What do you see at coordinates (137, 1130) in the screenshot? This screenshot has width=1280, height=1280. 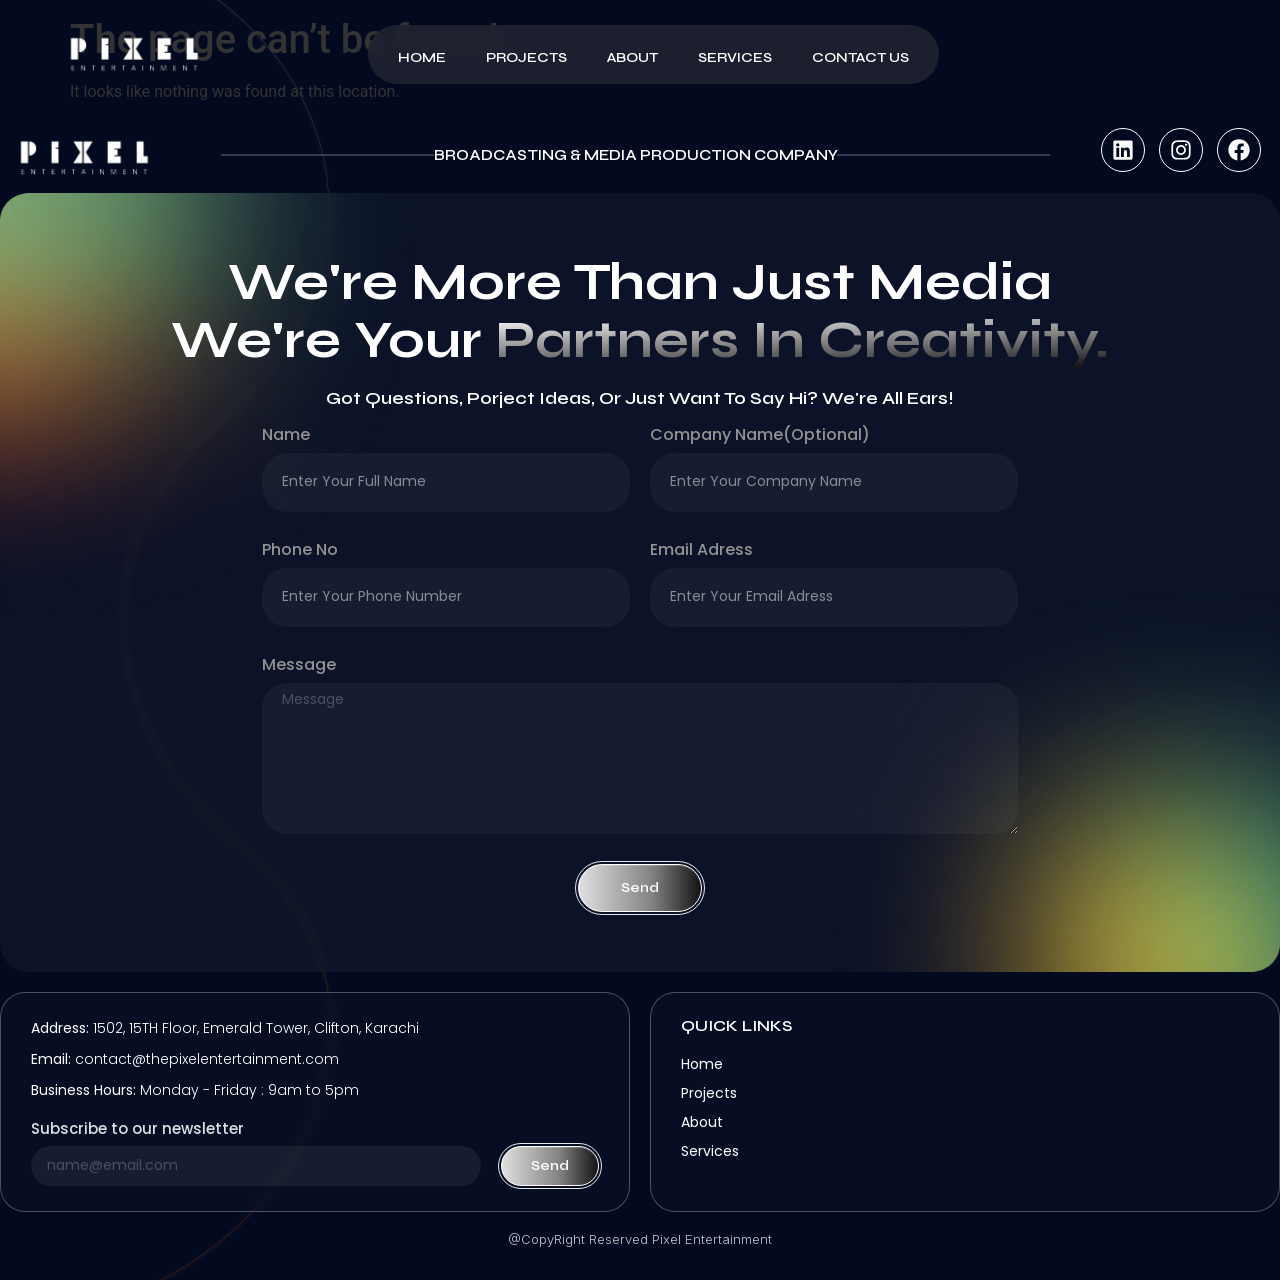 I see `Subscribe to our newsletter` at bounding box center [137, 1130].